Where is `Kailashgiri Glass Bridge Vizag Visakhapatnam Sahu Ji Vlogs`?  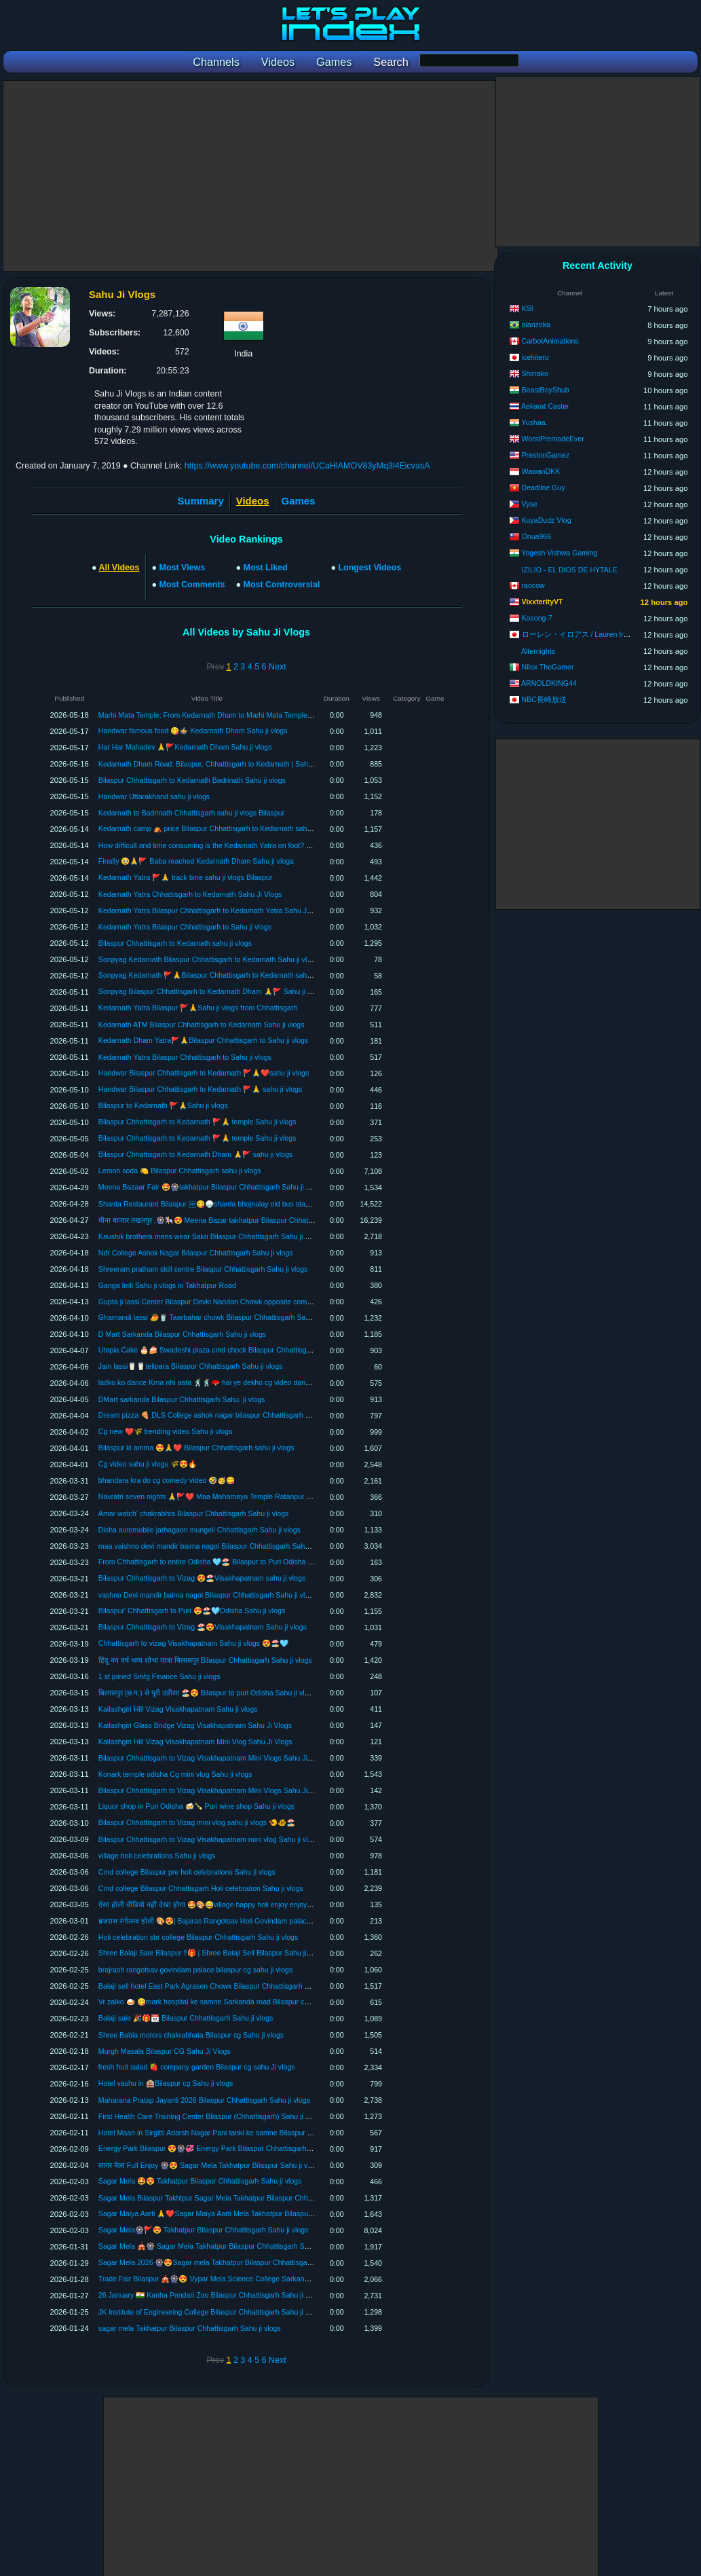 Kailashgiri Glass Bridge Vizag Visakhapatnam Sahu Ji Vlogs is located at coordinates (195, 1725).